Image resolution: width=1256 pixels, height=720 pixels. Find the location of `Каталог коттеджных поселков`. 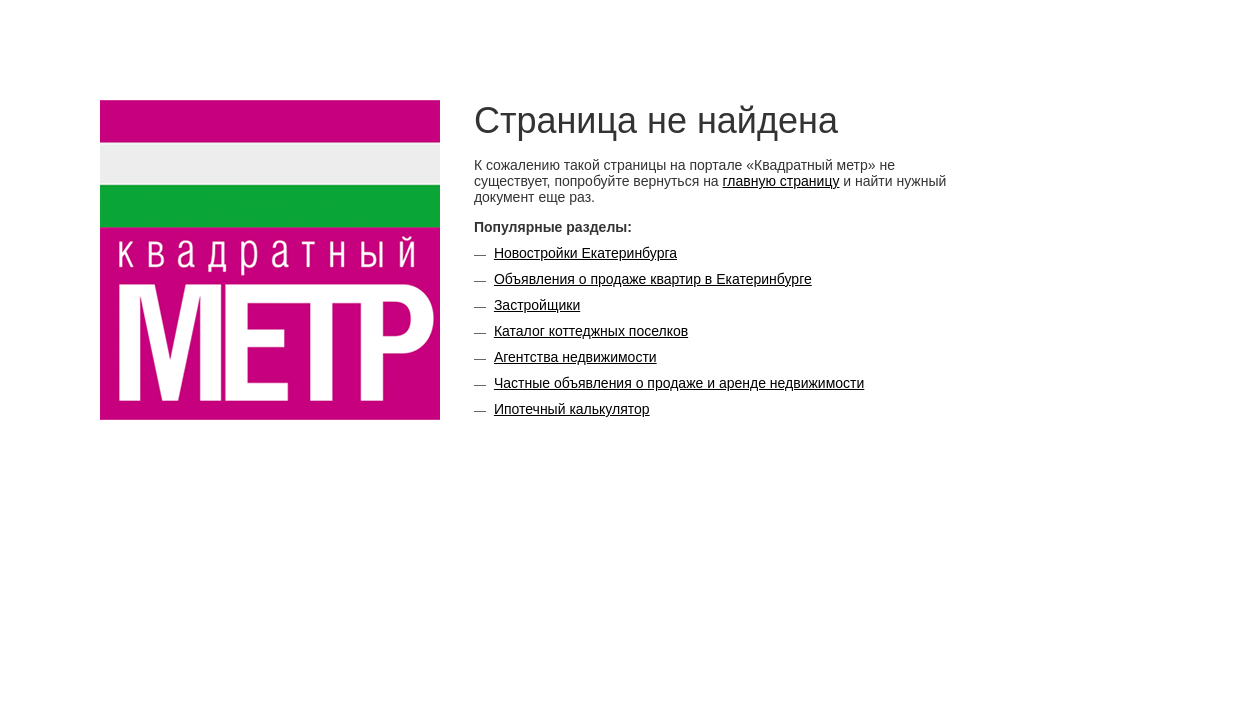

Каталог коттеджных поселков is located at coordinates (591, 331).